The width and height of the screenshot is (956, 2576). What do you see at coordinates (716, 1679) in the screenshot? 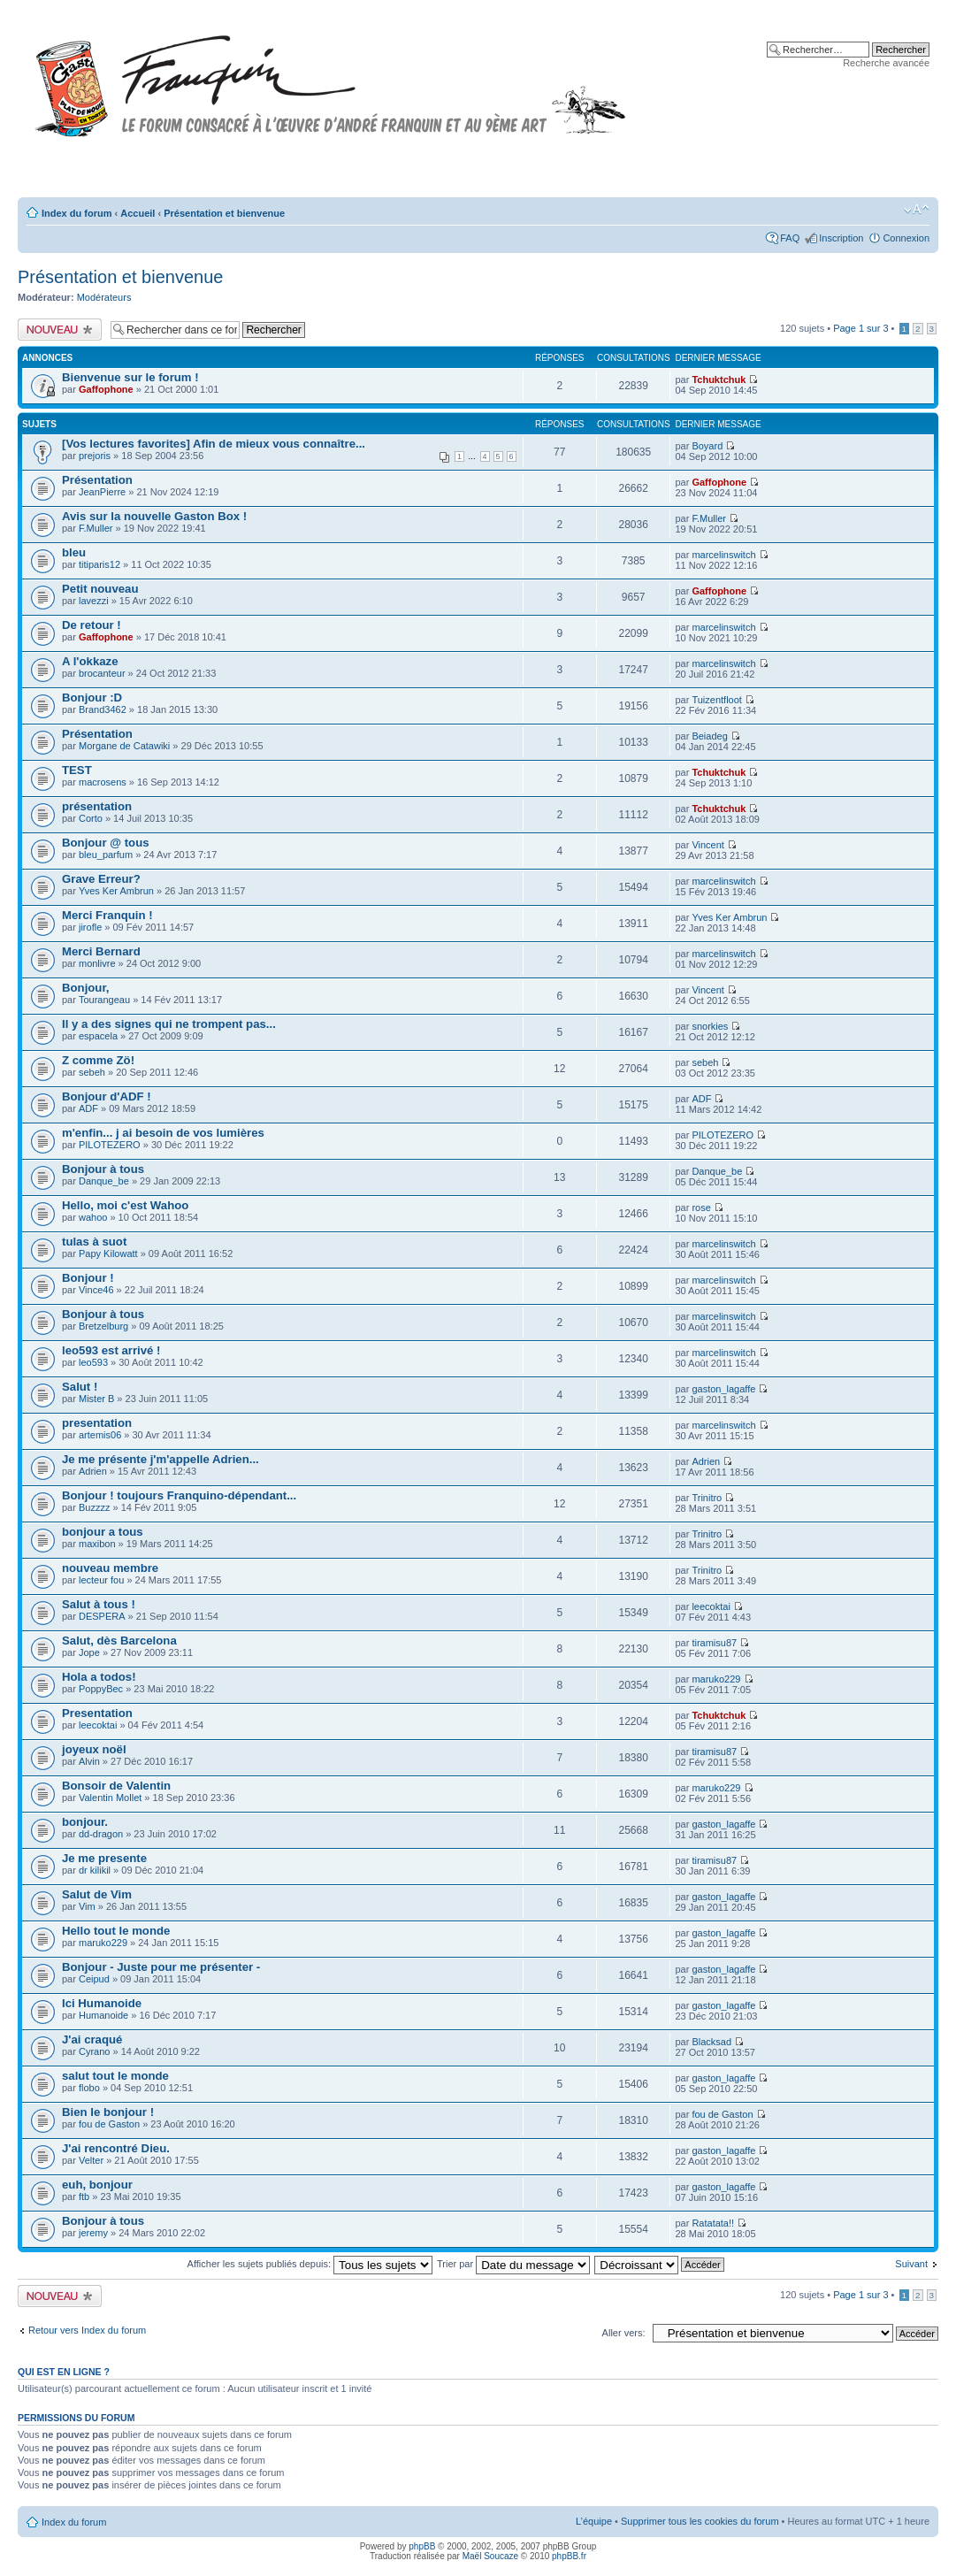
I see `maruko229` at bounding box center [716, 1679].